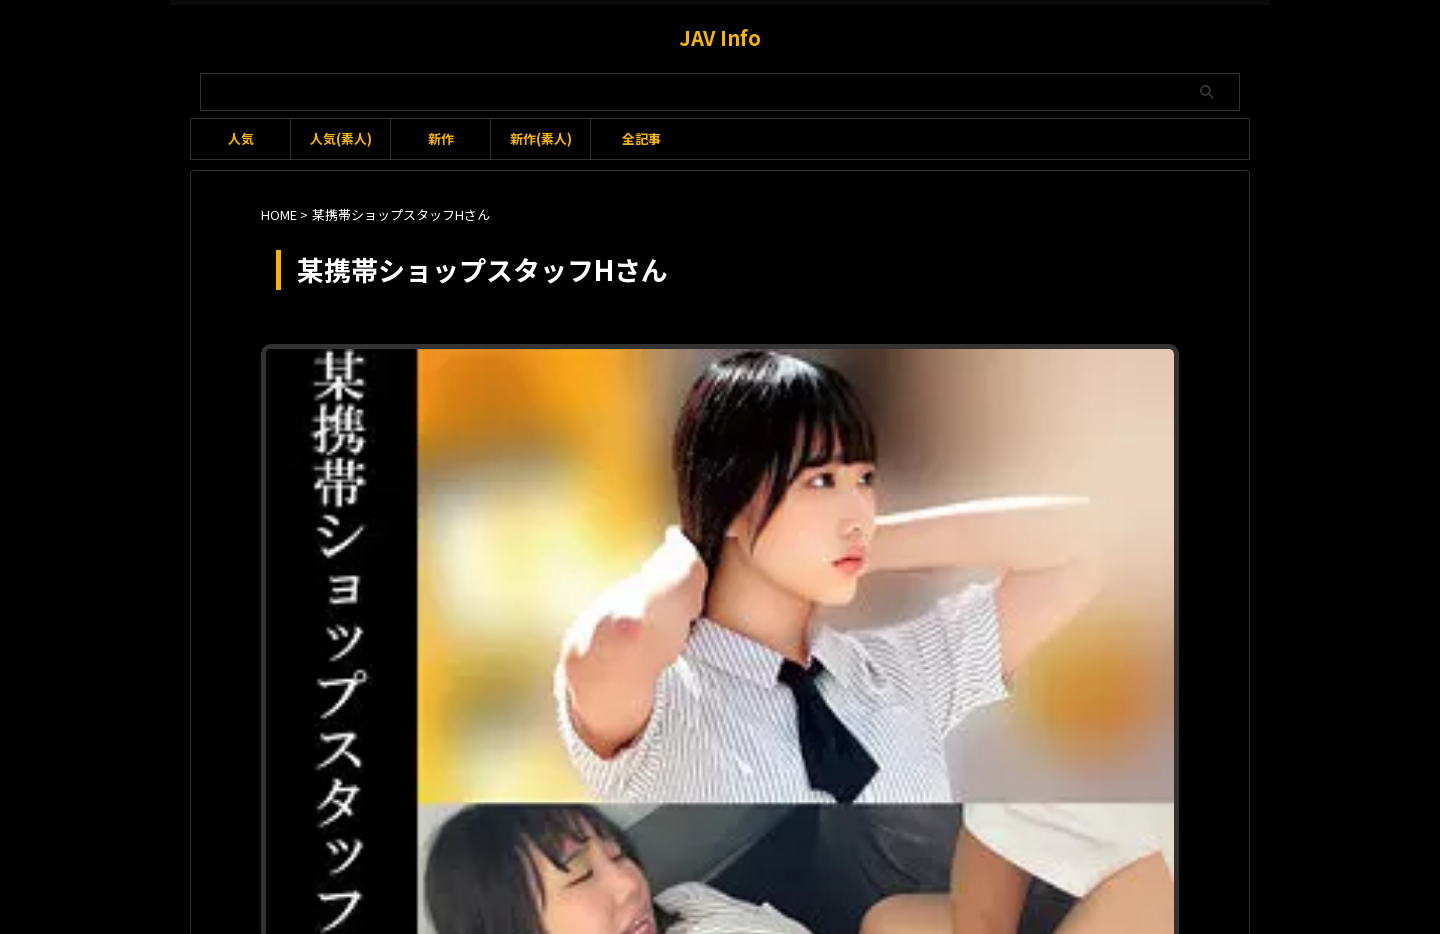 The image size is (1440, 934). I want to click on 身長：165-169cm, so click(754, 423).